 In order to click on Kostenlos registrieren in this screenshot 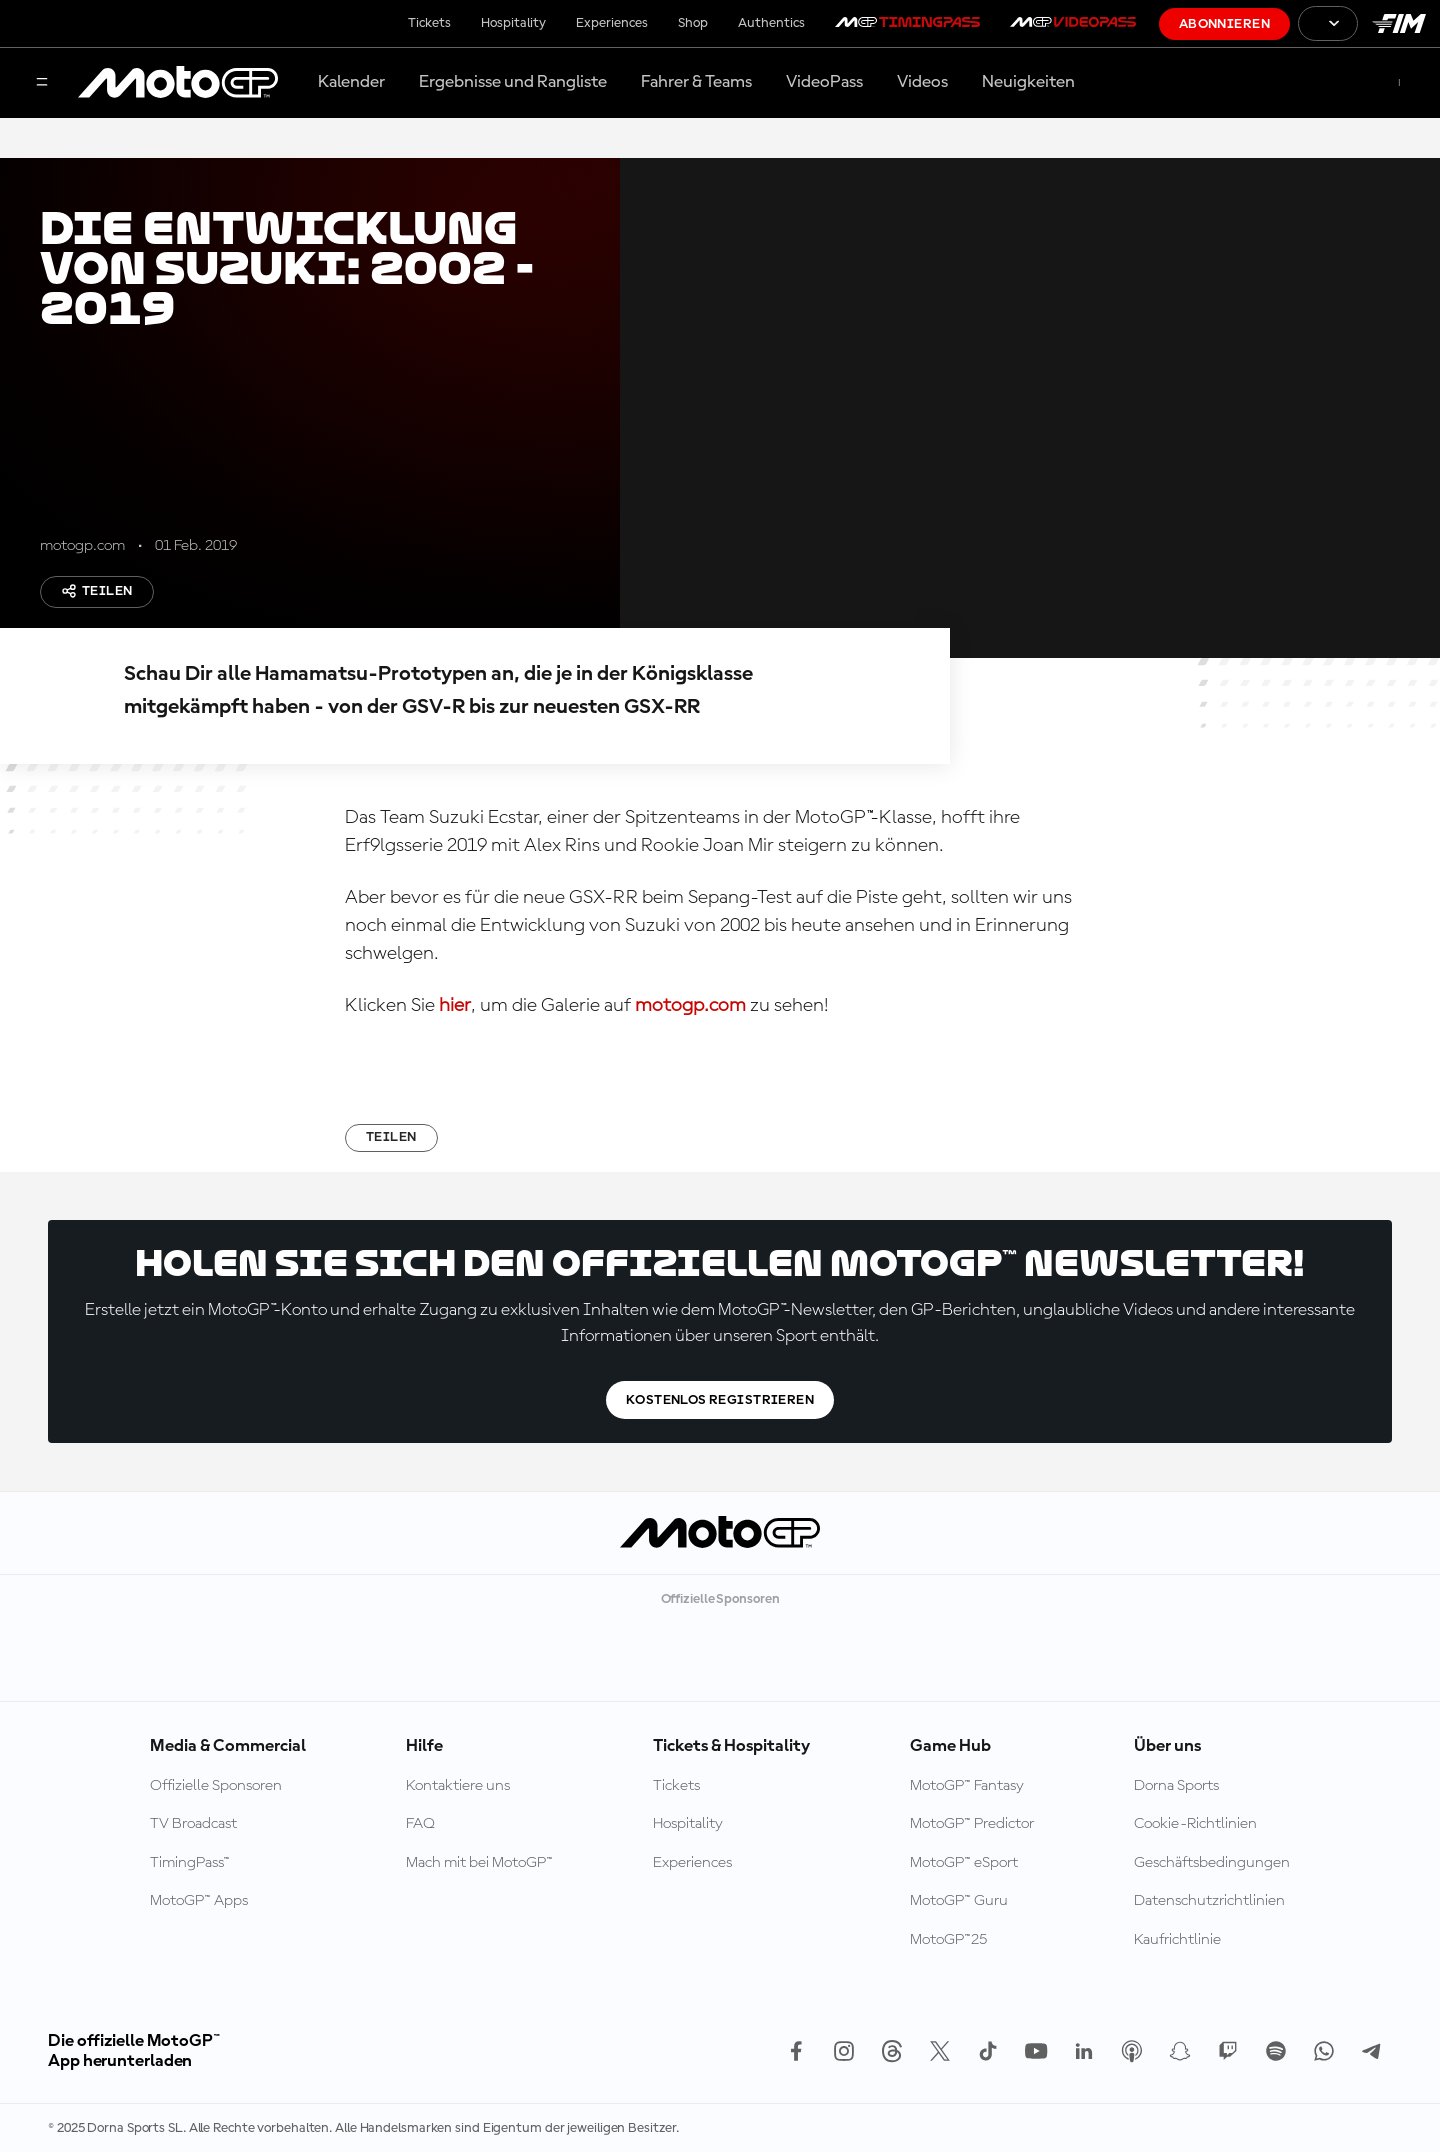, I will do `click(720, 1400)`.